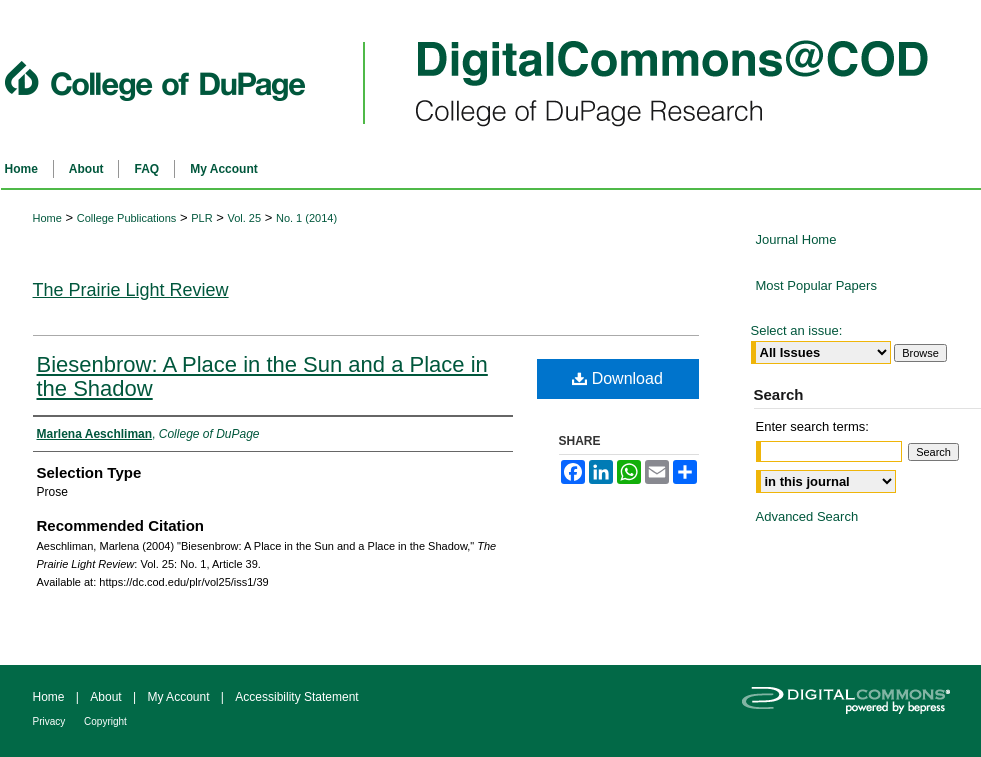  What do you see at coordinates (201, 218) in the screenshot?
I see `PLR` at bounding box center [201, 218].